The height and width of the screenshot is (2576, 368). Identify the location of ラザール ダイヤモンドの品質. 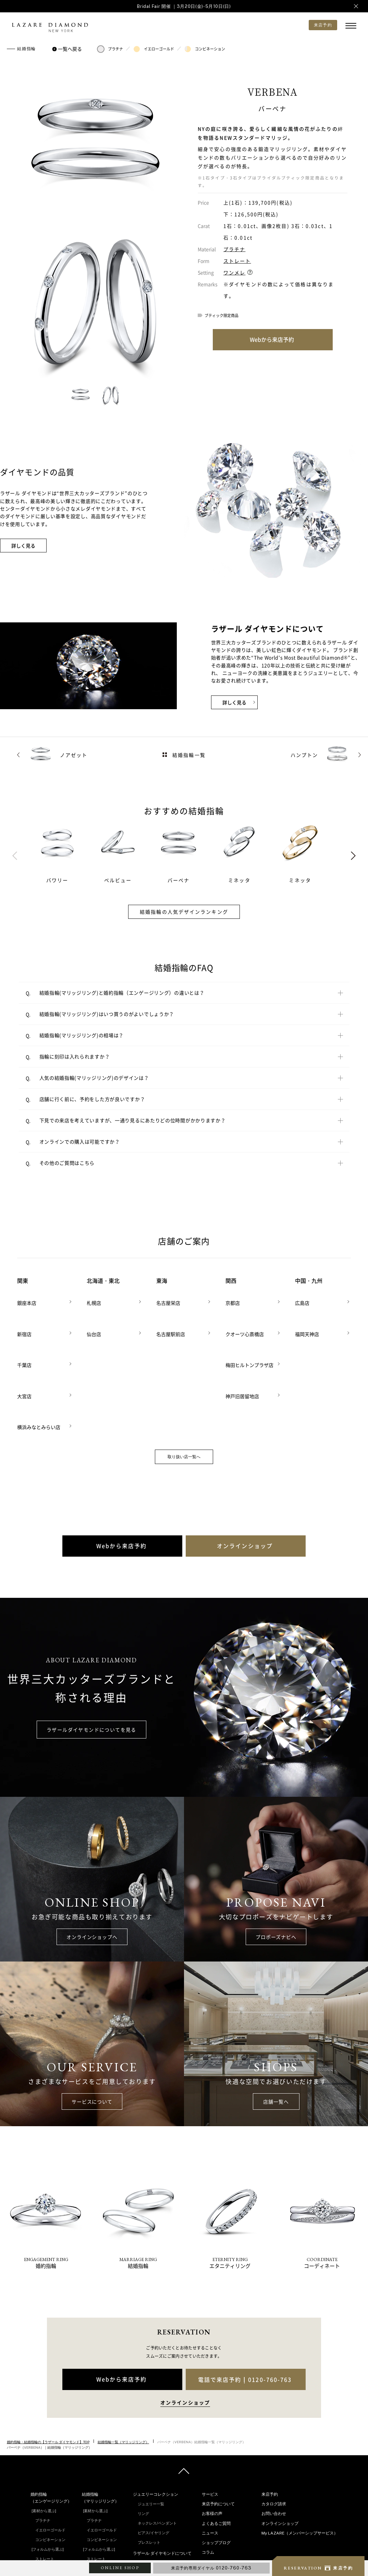
(163, 2497).